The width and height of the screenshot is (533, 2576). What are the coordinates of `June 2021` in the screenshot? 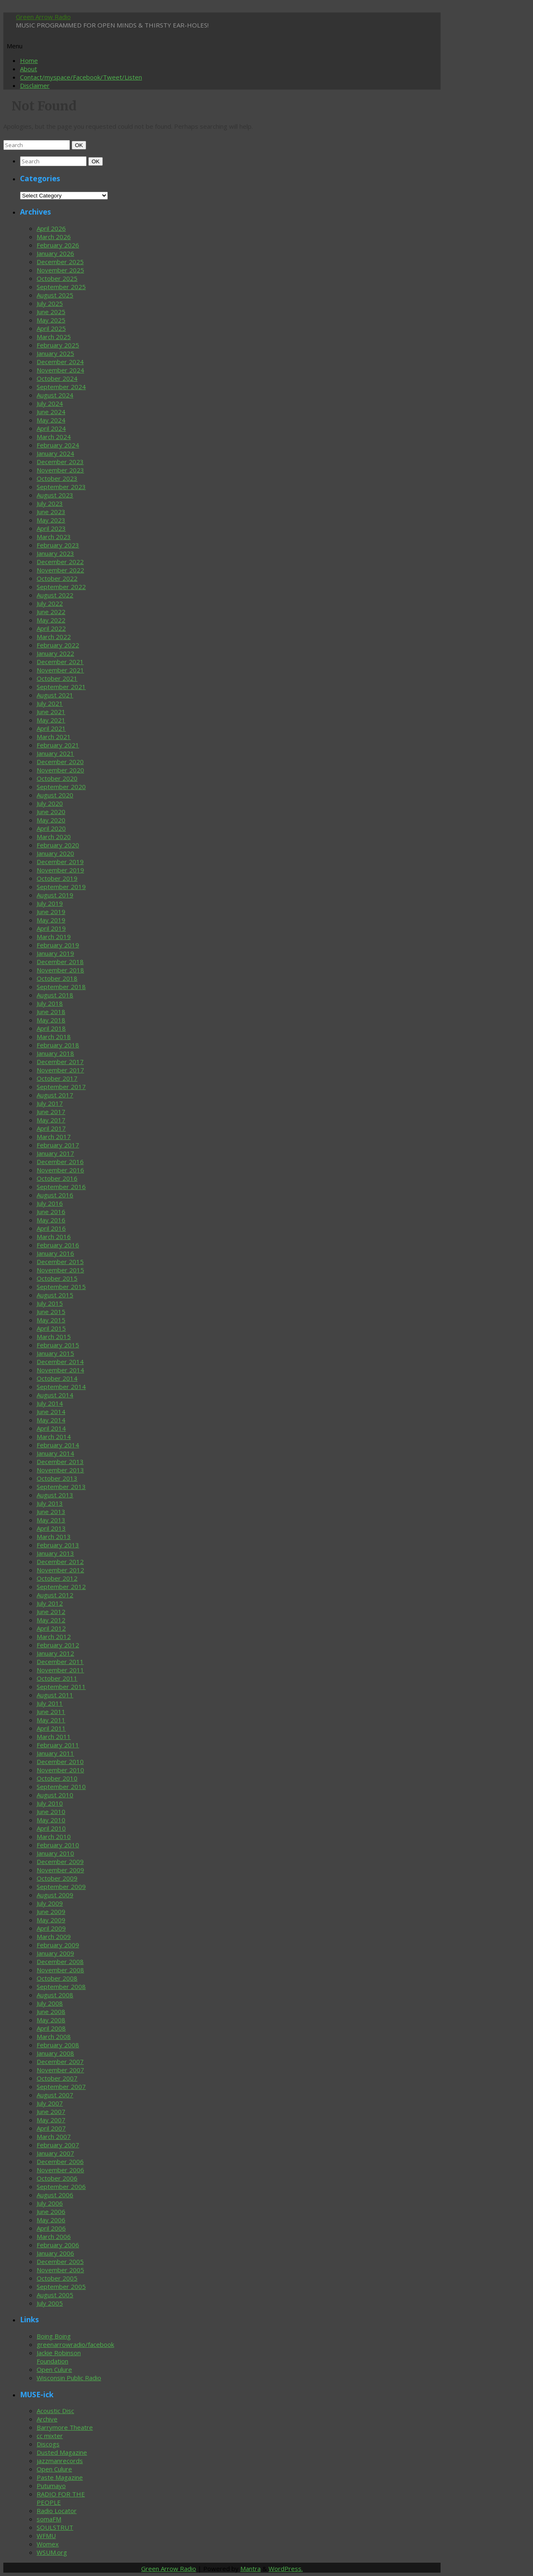 It's located at (51, 711).